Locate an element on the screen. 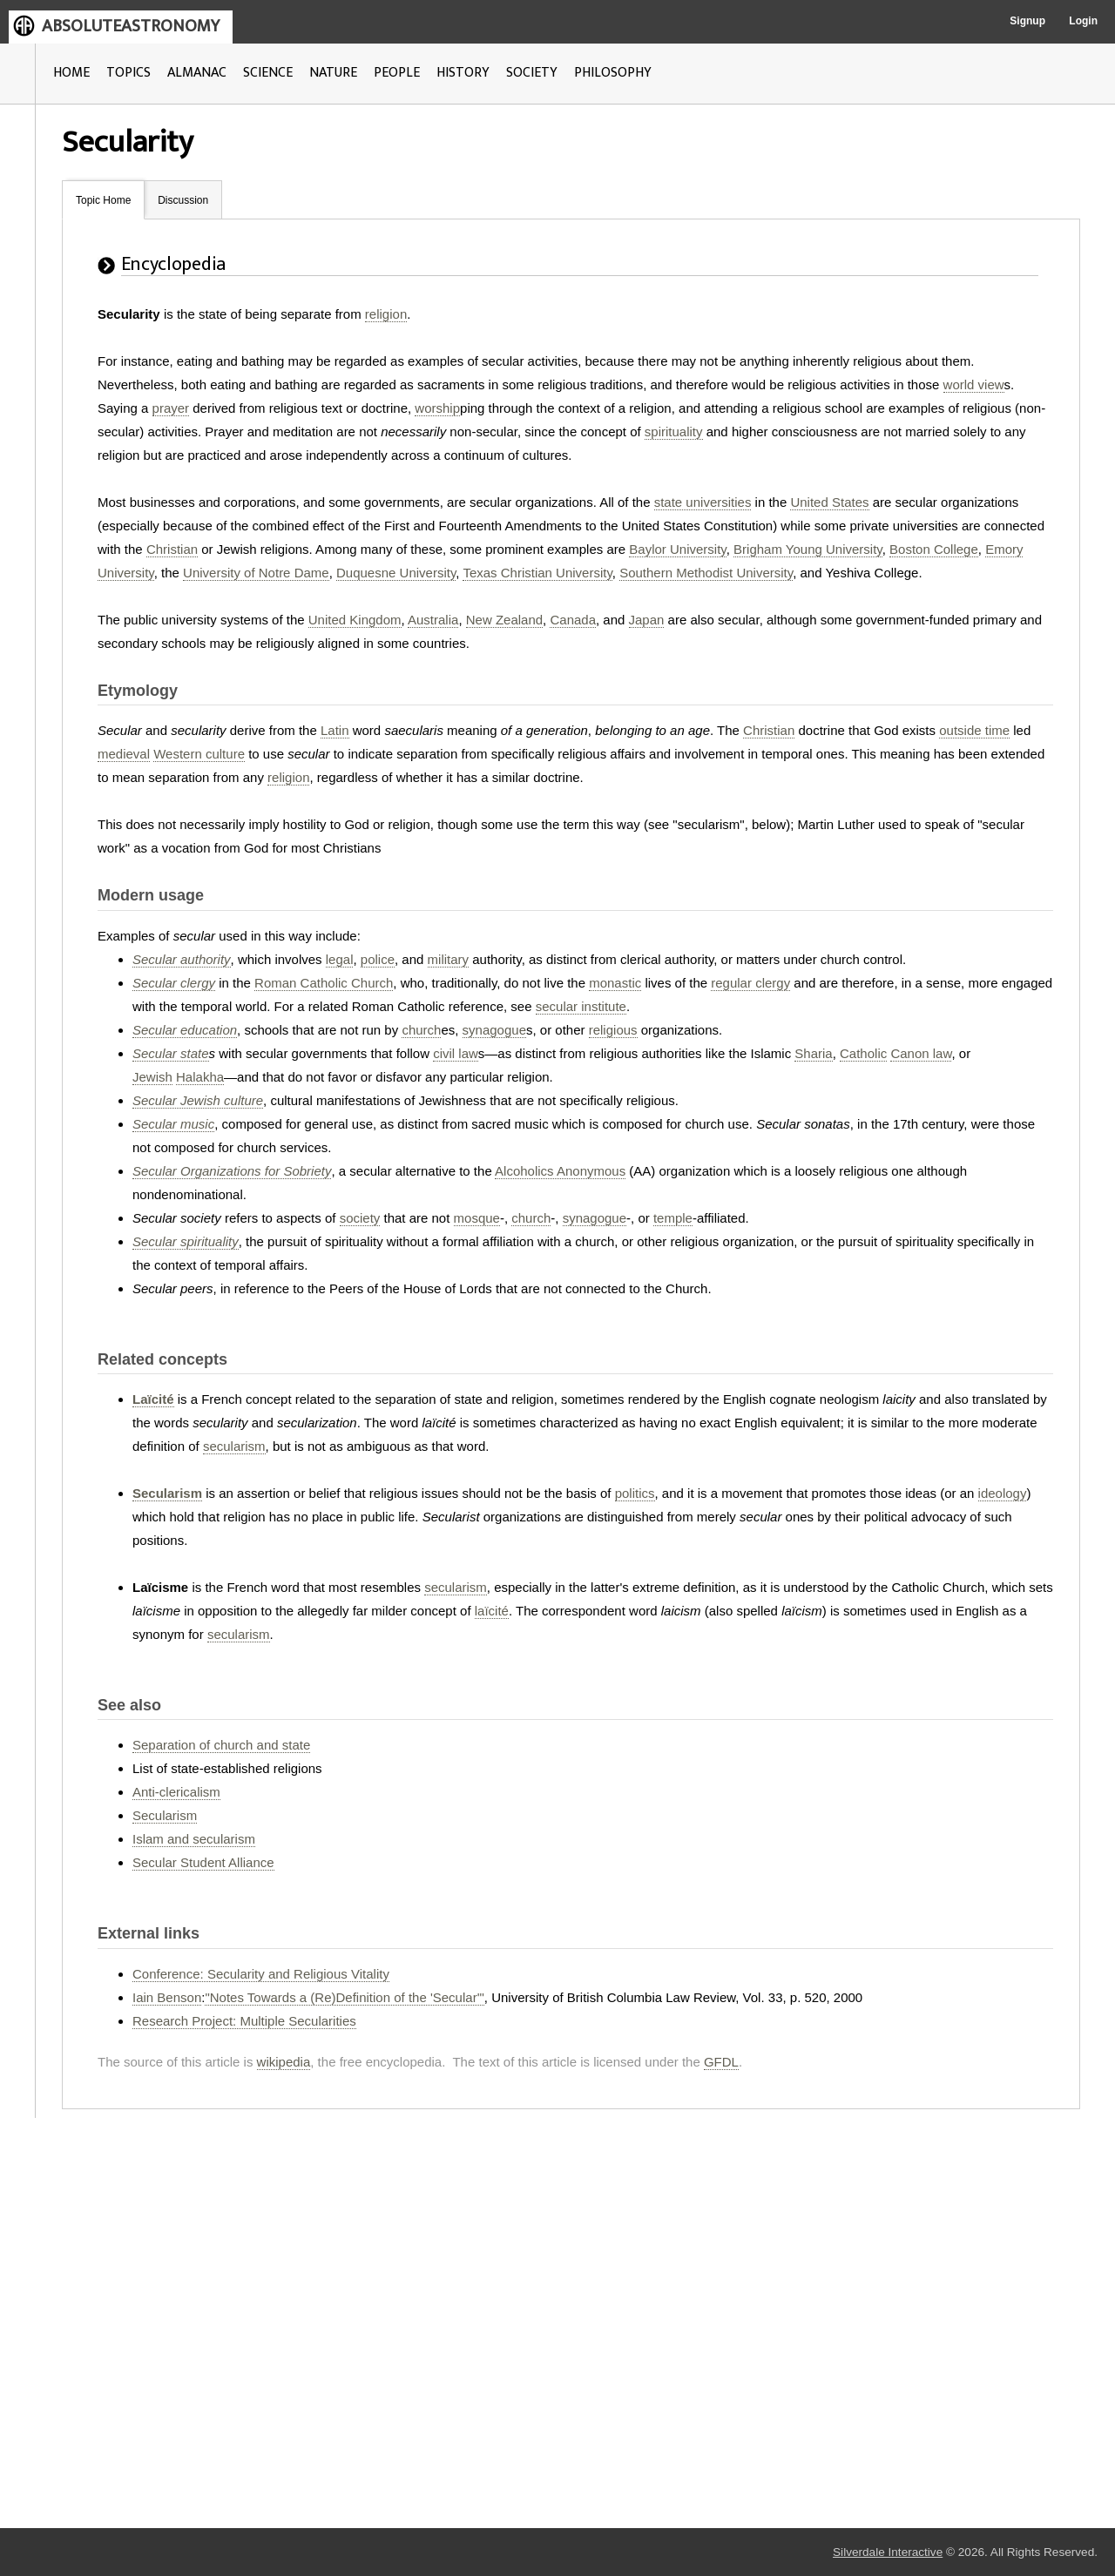  medieval is located at coordinates (124, 753).